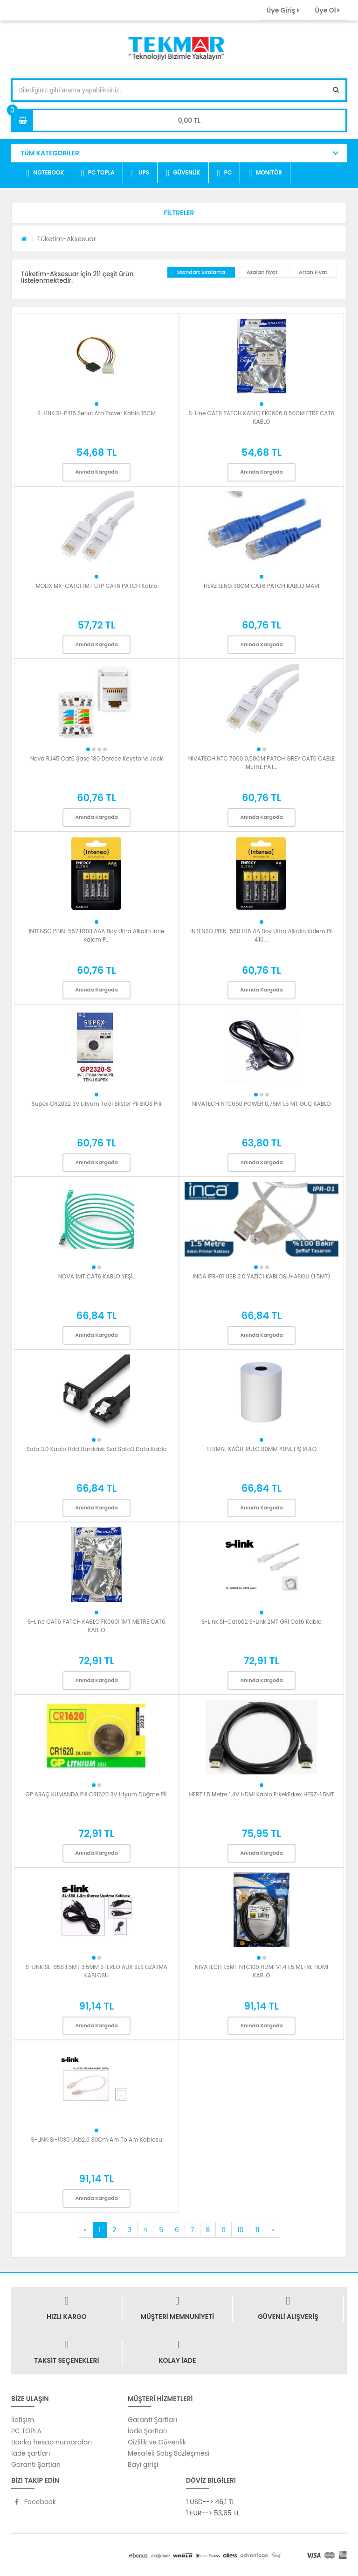 The height and width of the screenshot is (2576, 358). What do you see at coordinates (272, 2230) in the screenshot?
I see `[Next]` at bounding box center [272, 2230].